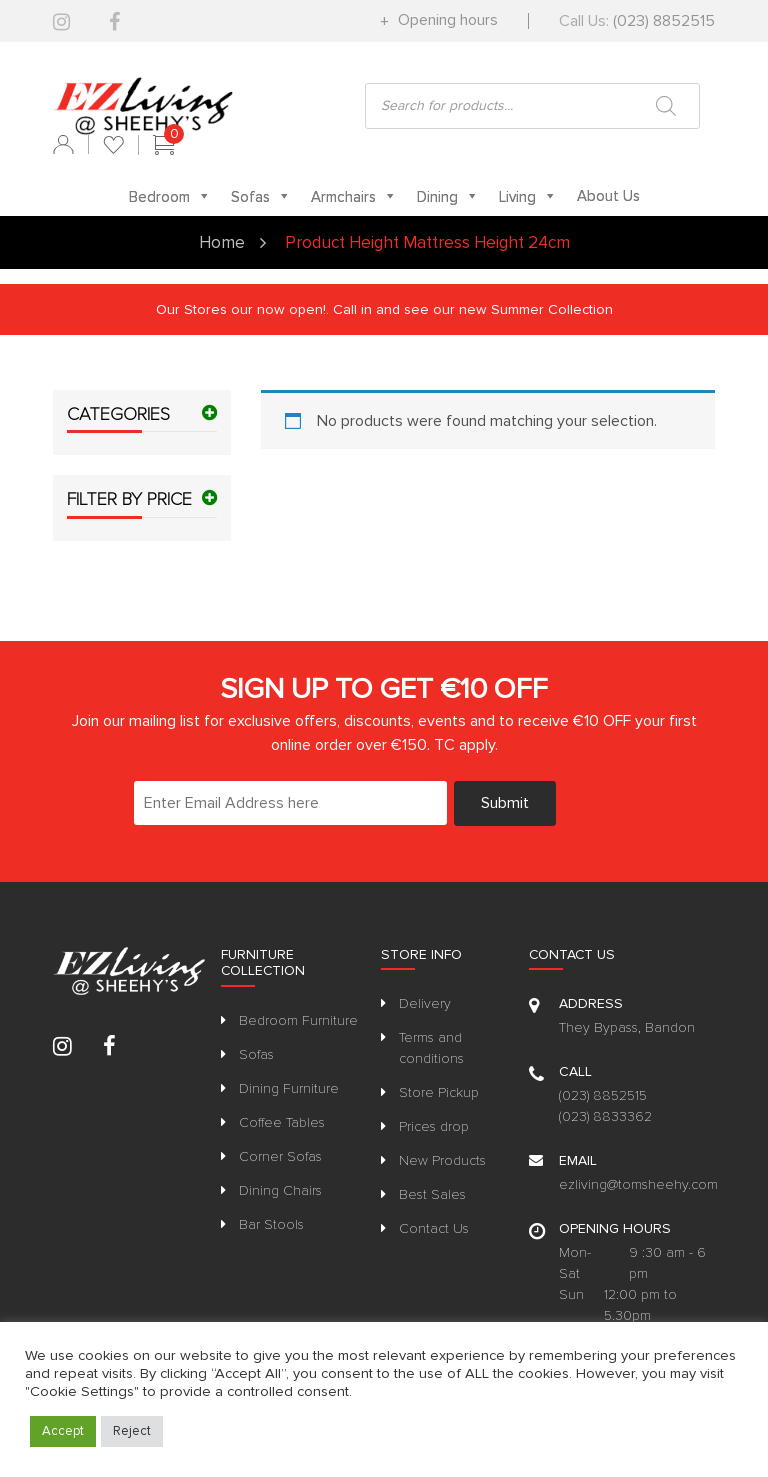  I want to click on ezliving@tomsheehy.com, so click(638, 1184).